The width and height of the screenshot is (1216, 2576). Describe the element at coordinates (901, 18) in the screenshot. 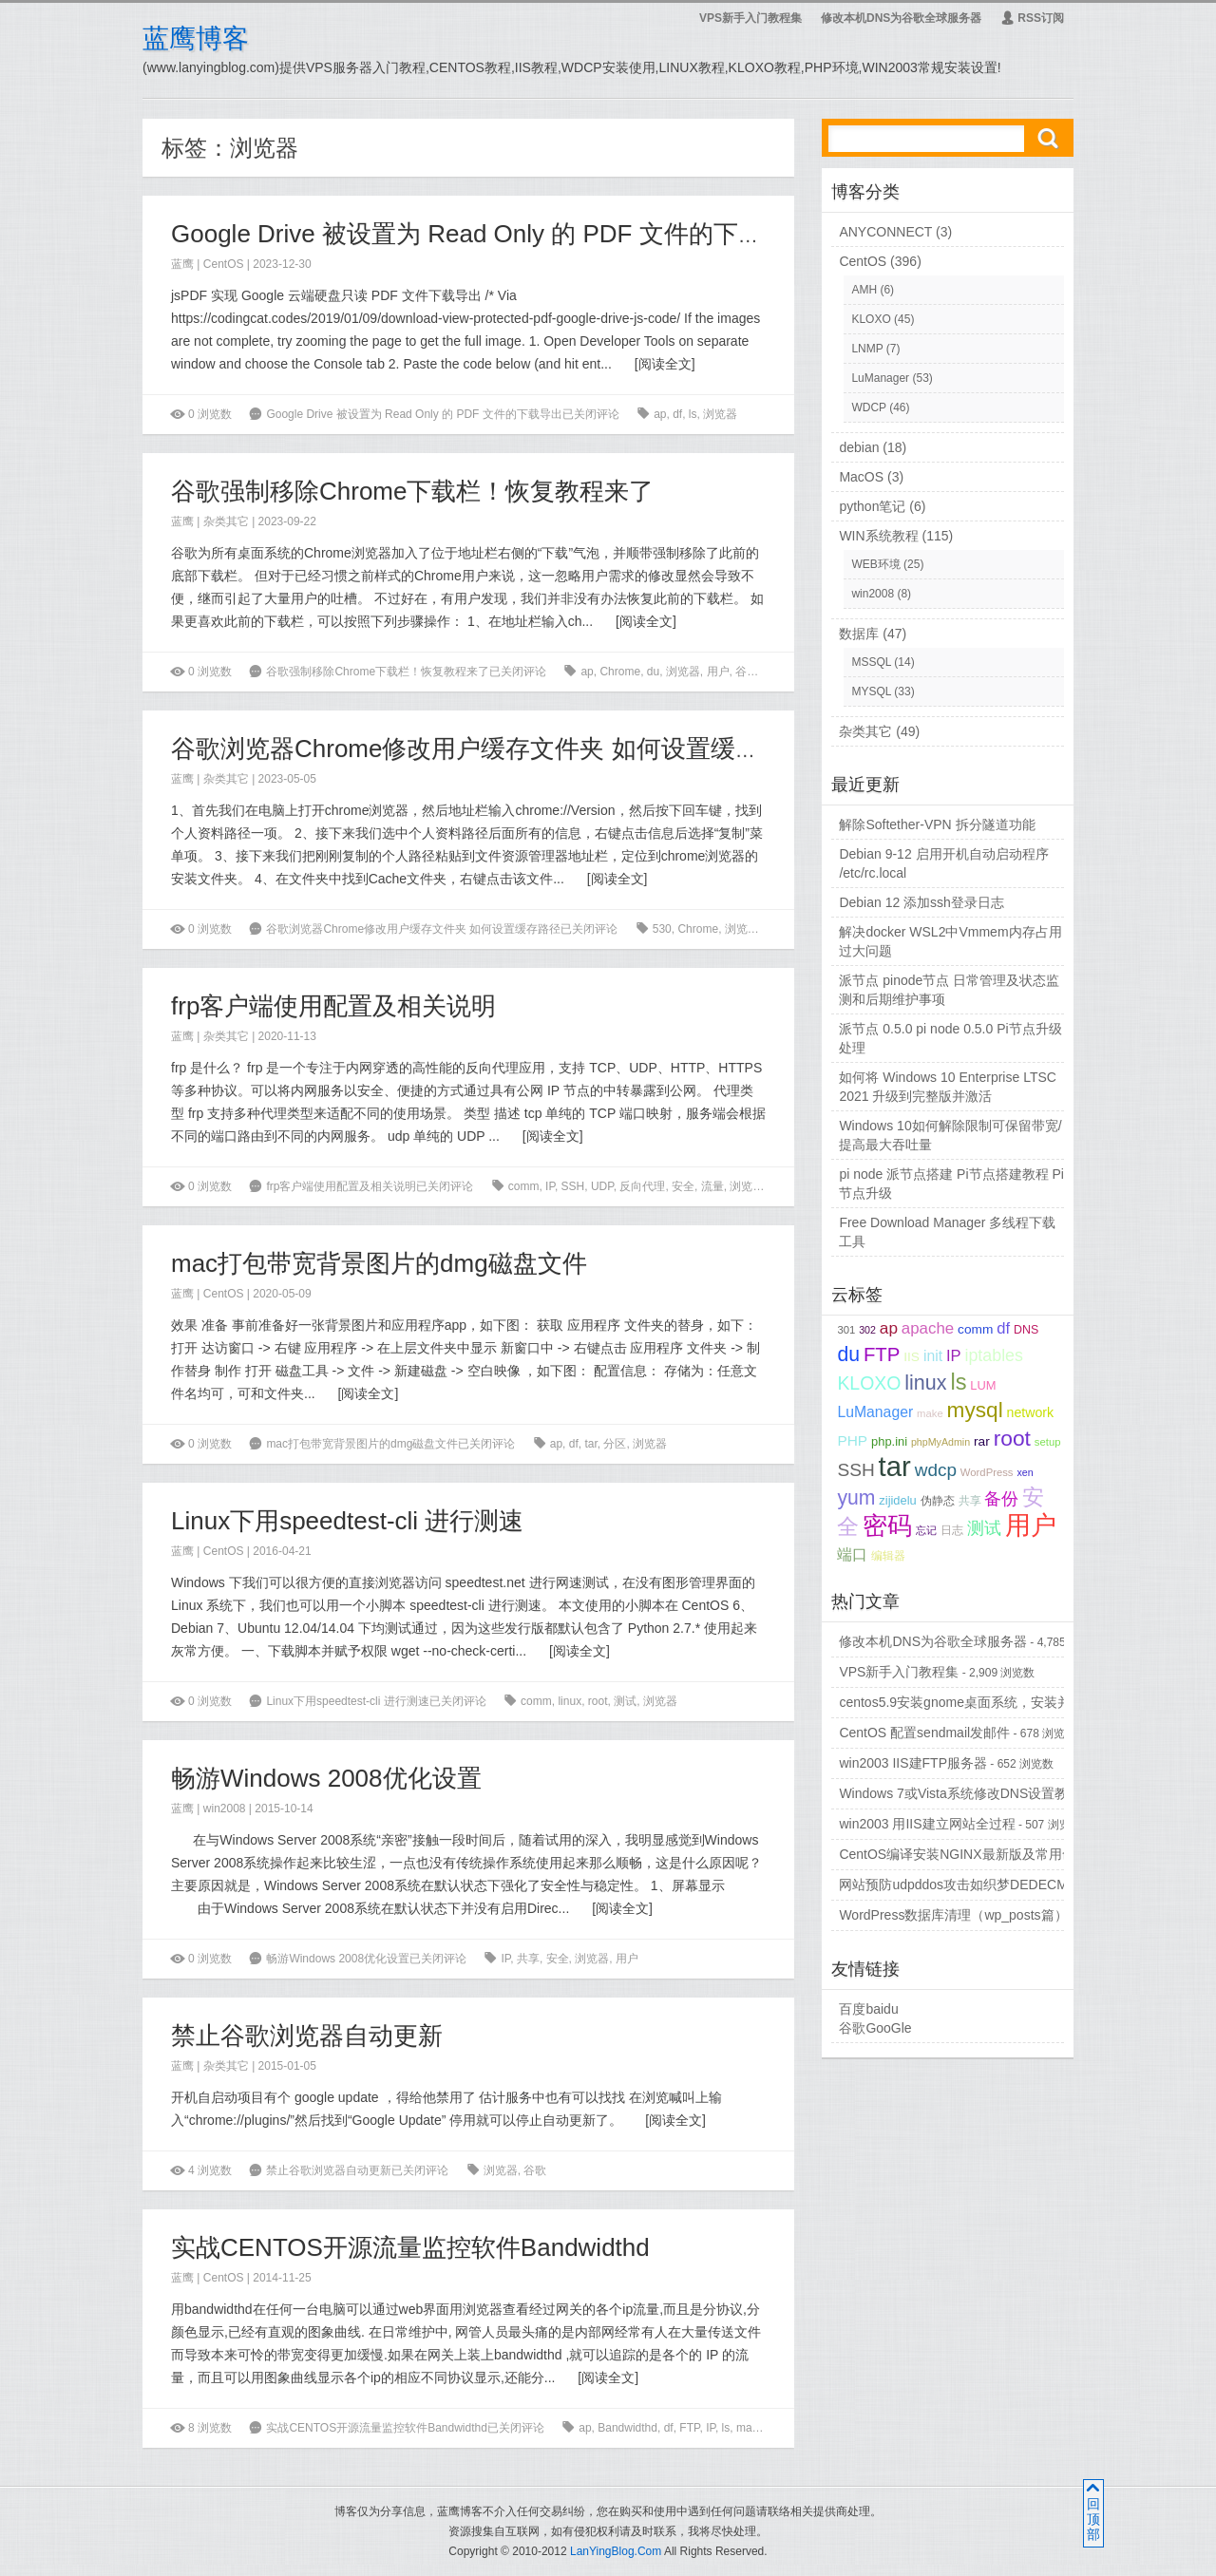

I see `修改本机DNS为谷歌全球服务器` at that location.